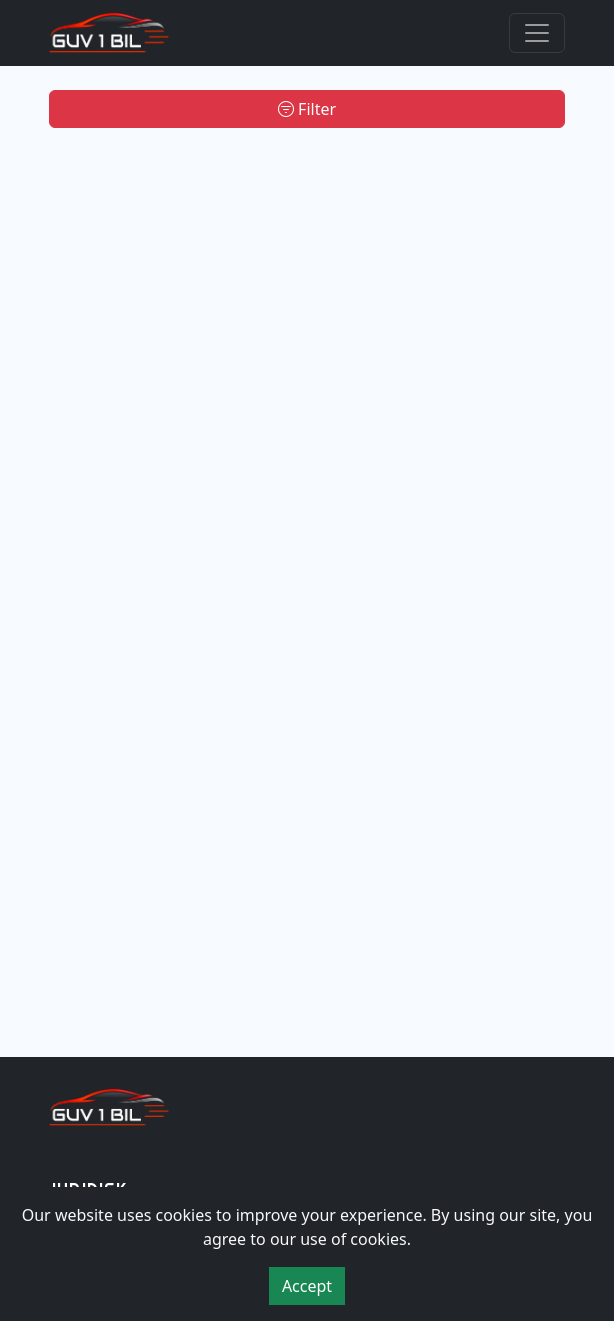 The image size is (614, 1321). I want to click on Filter, so click(307, 109).